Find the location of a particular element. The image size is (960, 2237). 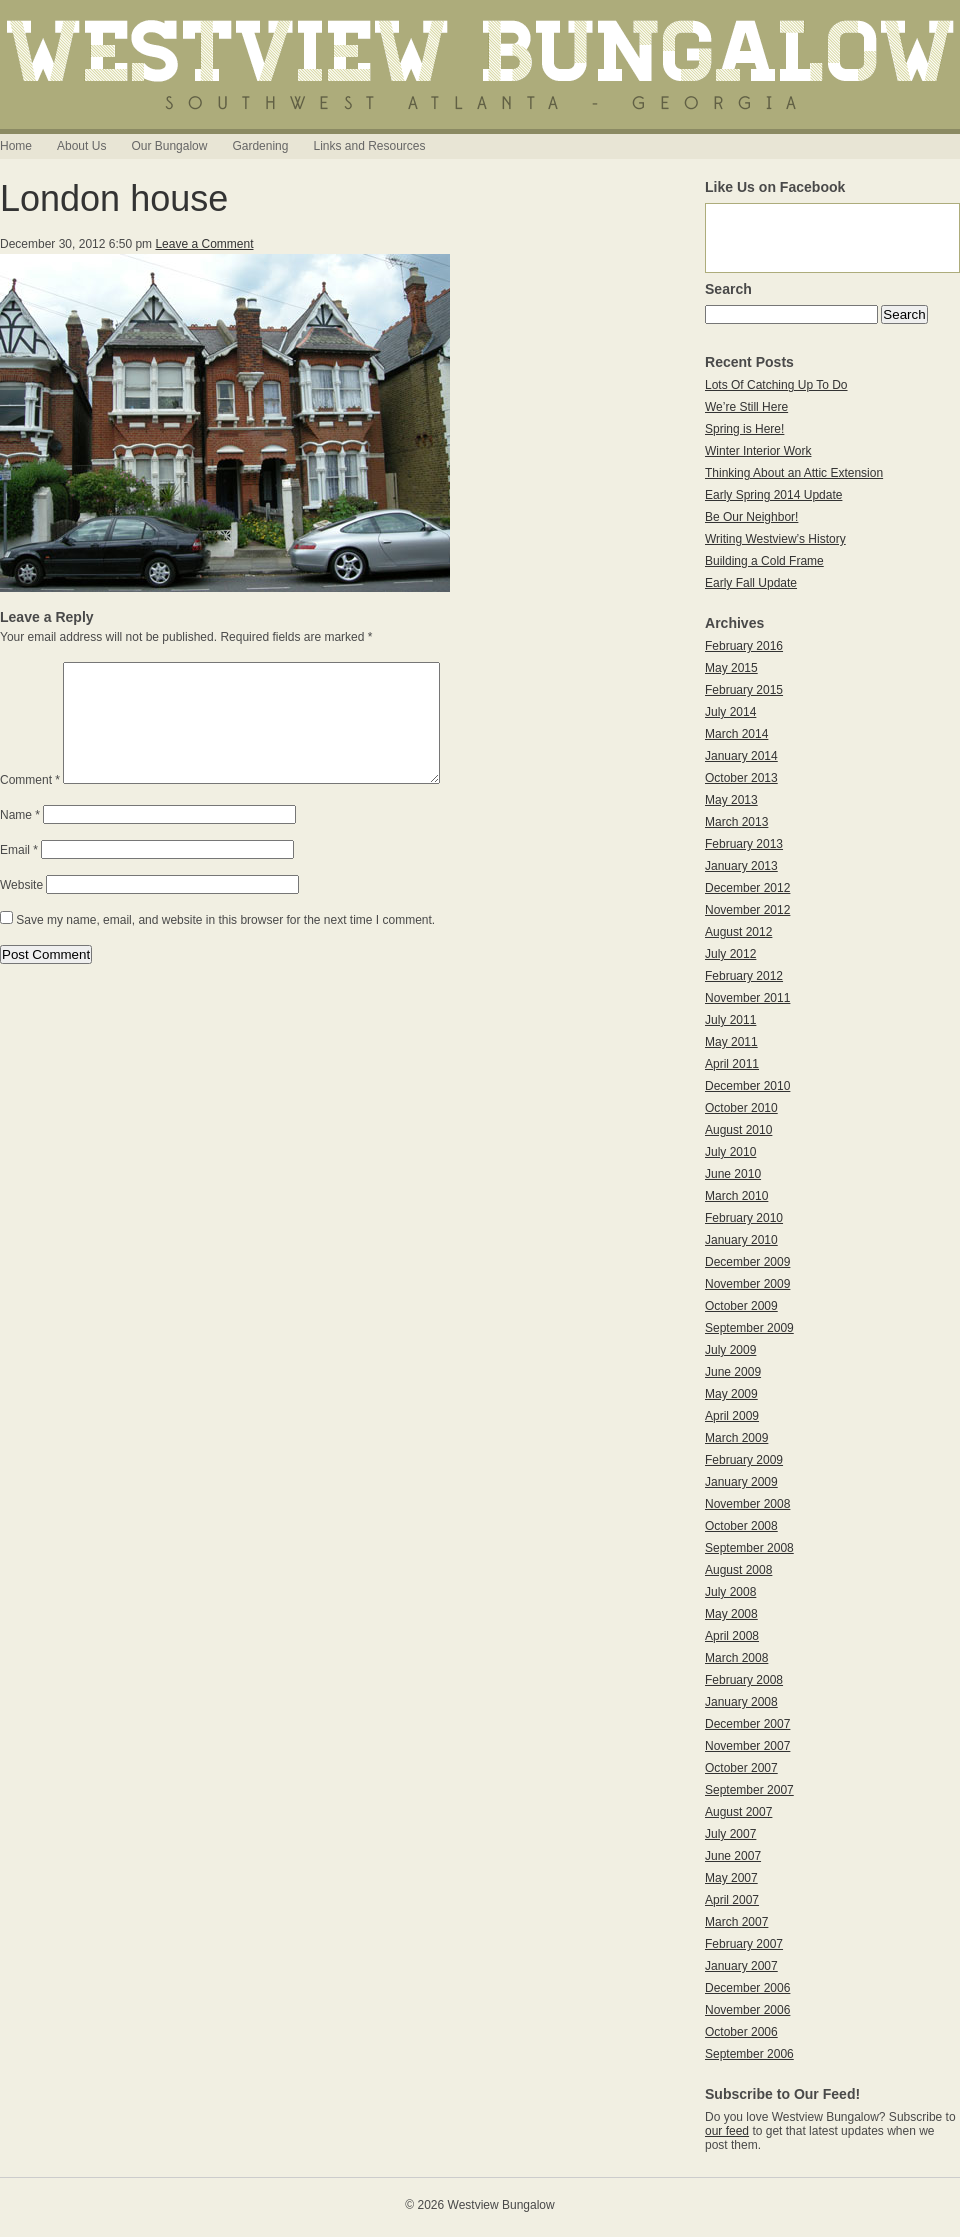

September 2009 is located at coordinates (749, 1328).